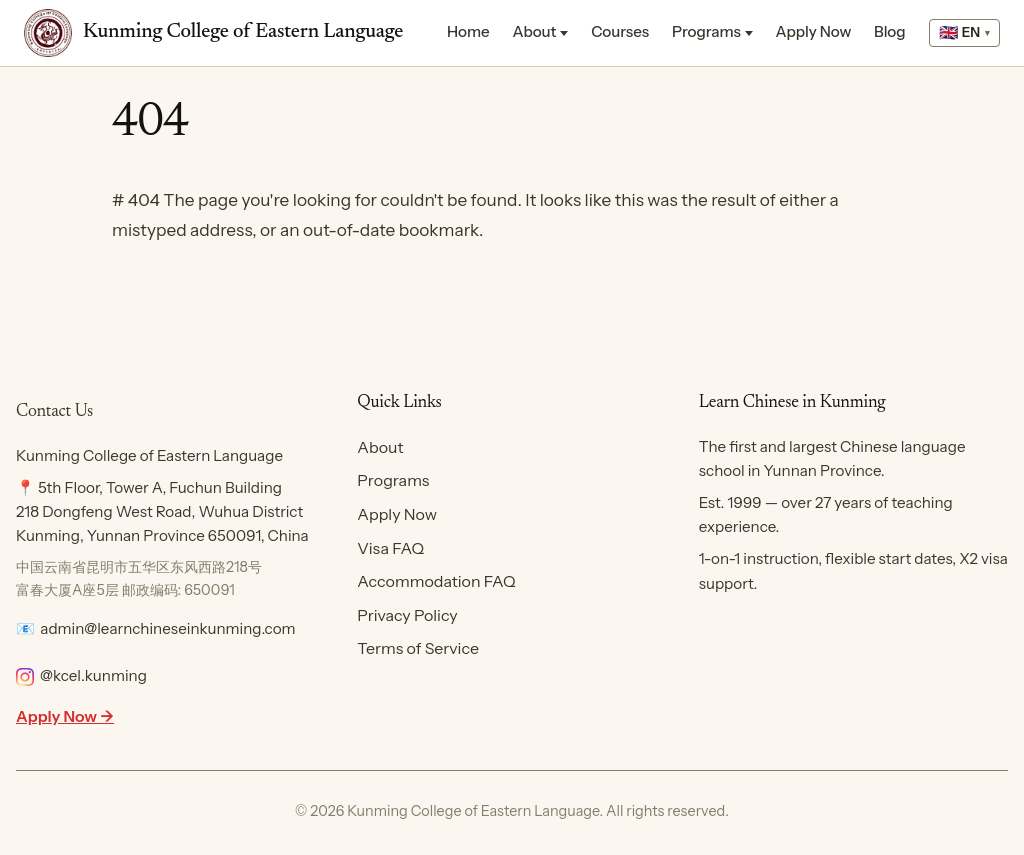 This screenshot has width=1024, height=855. Describe the element at coordinates (468, 31) in the screenshot. I see `Home` at that location.